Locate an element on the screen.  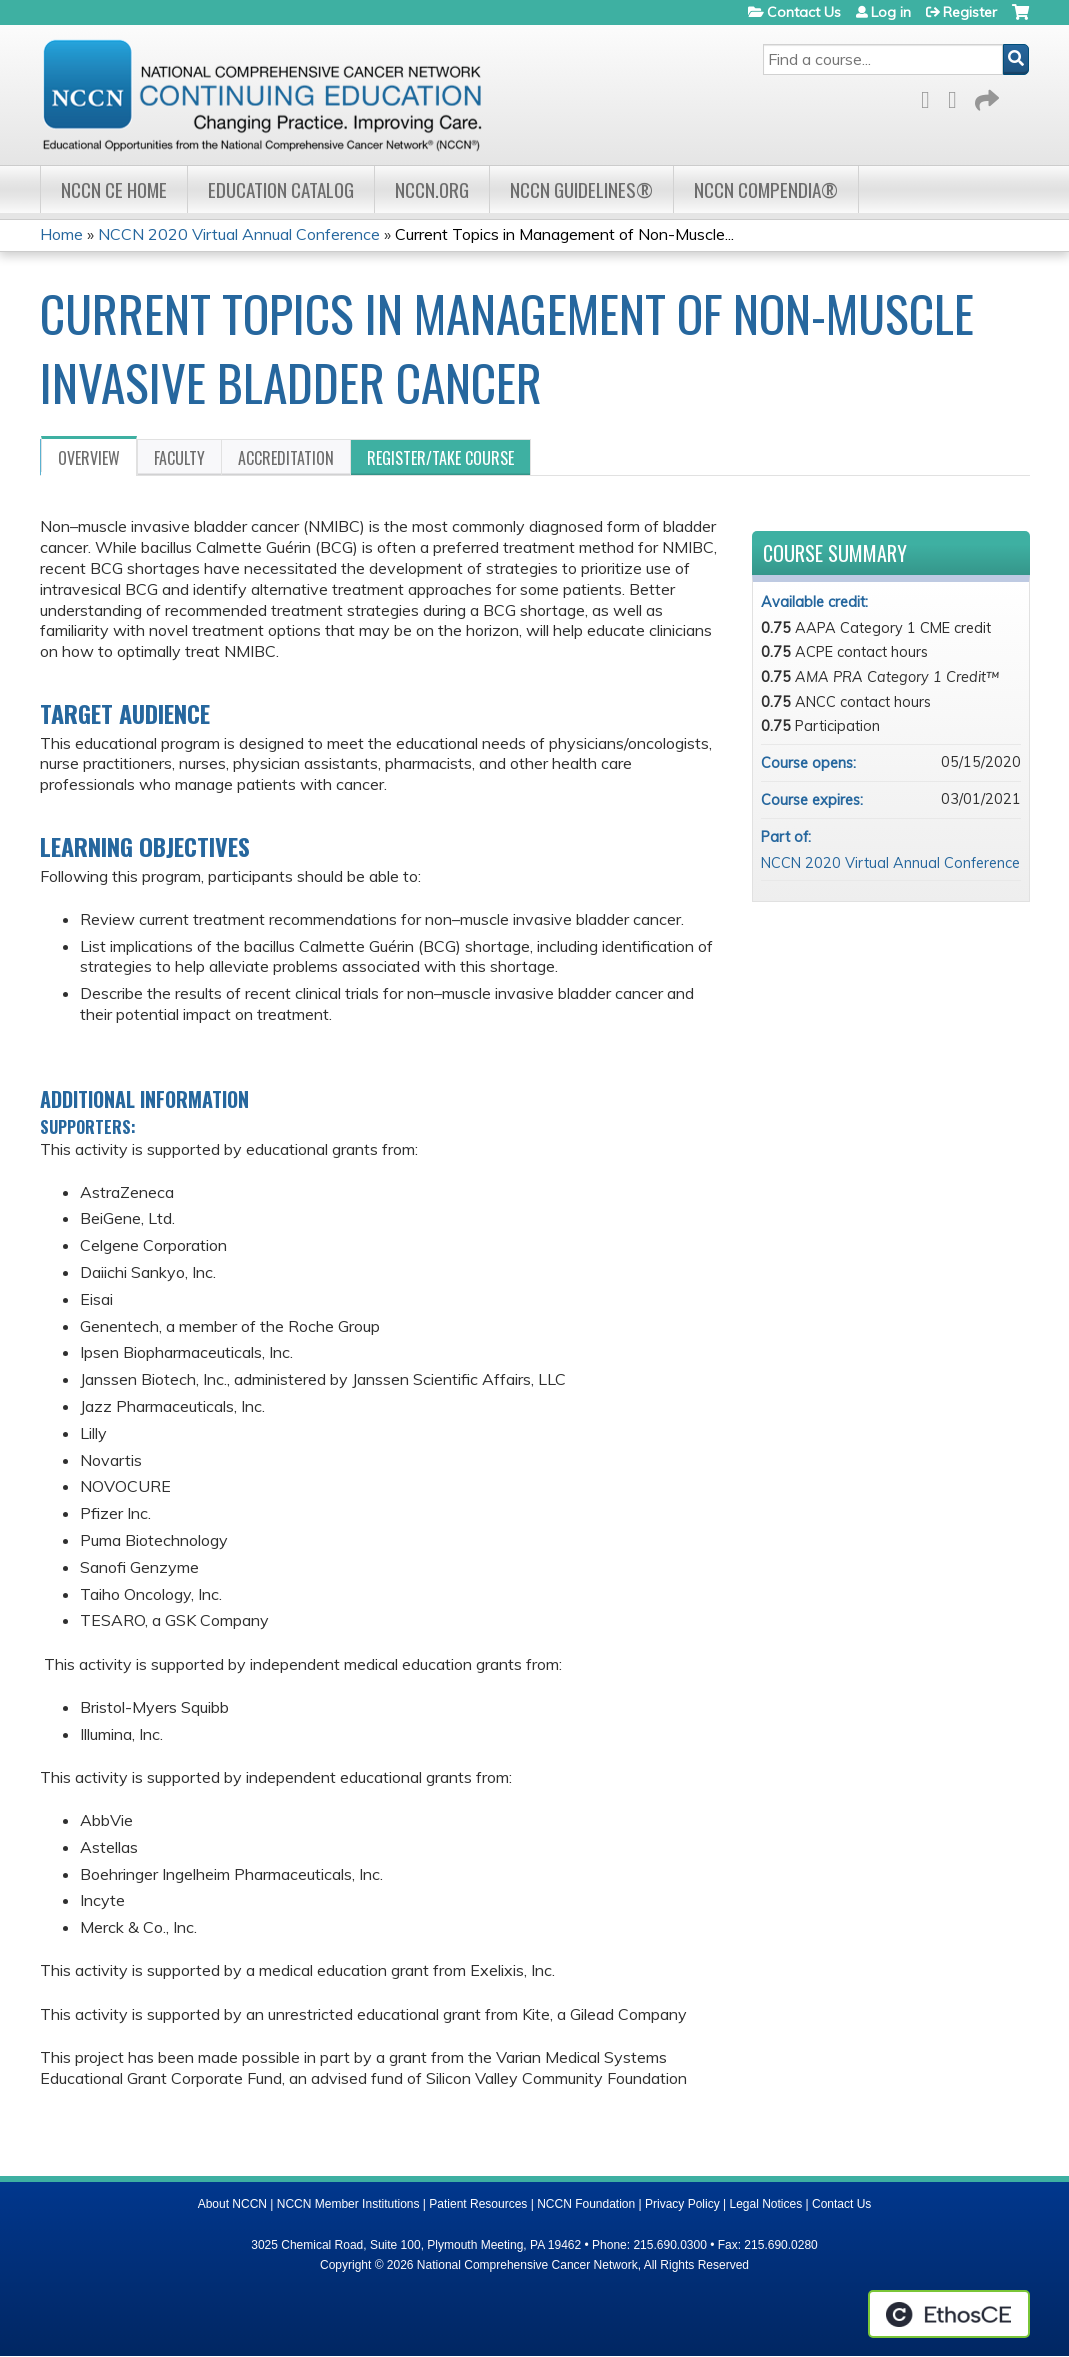
Faculty is located at coordinates (179, 458).